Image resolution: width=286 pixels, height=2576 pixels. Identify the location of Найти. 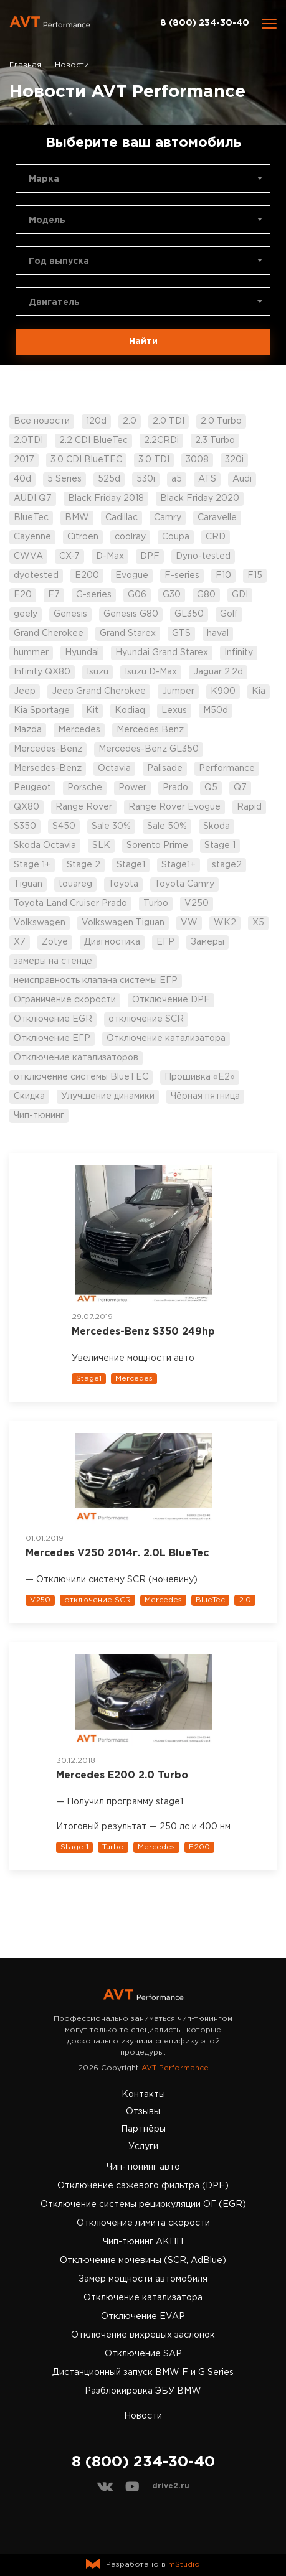
(143, 341).